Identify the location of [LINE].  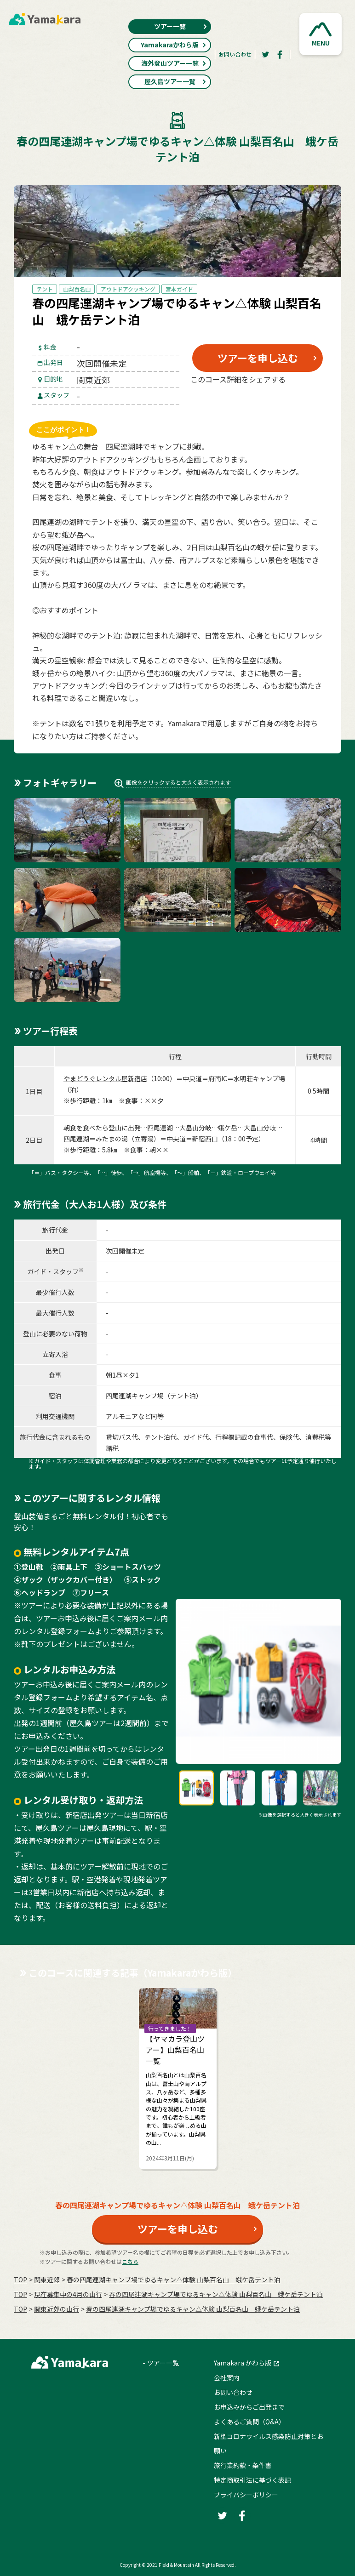
(302, 400).